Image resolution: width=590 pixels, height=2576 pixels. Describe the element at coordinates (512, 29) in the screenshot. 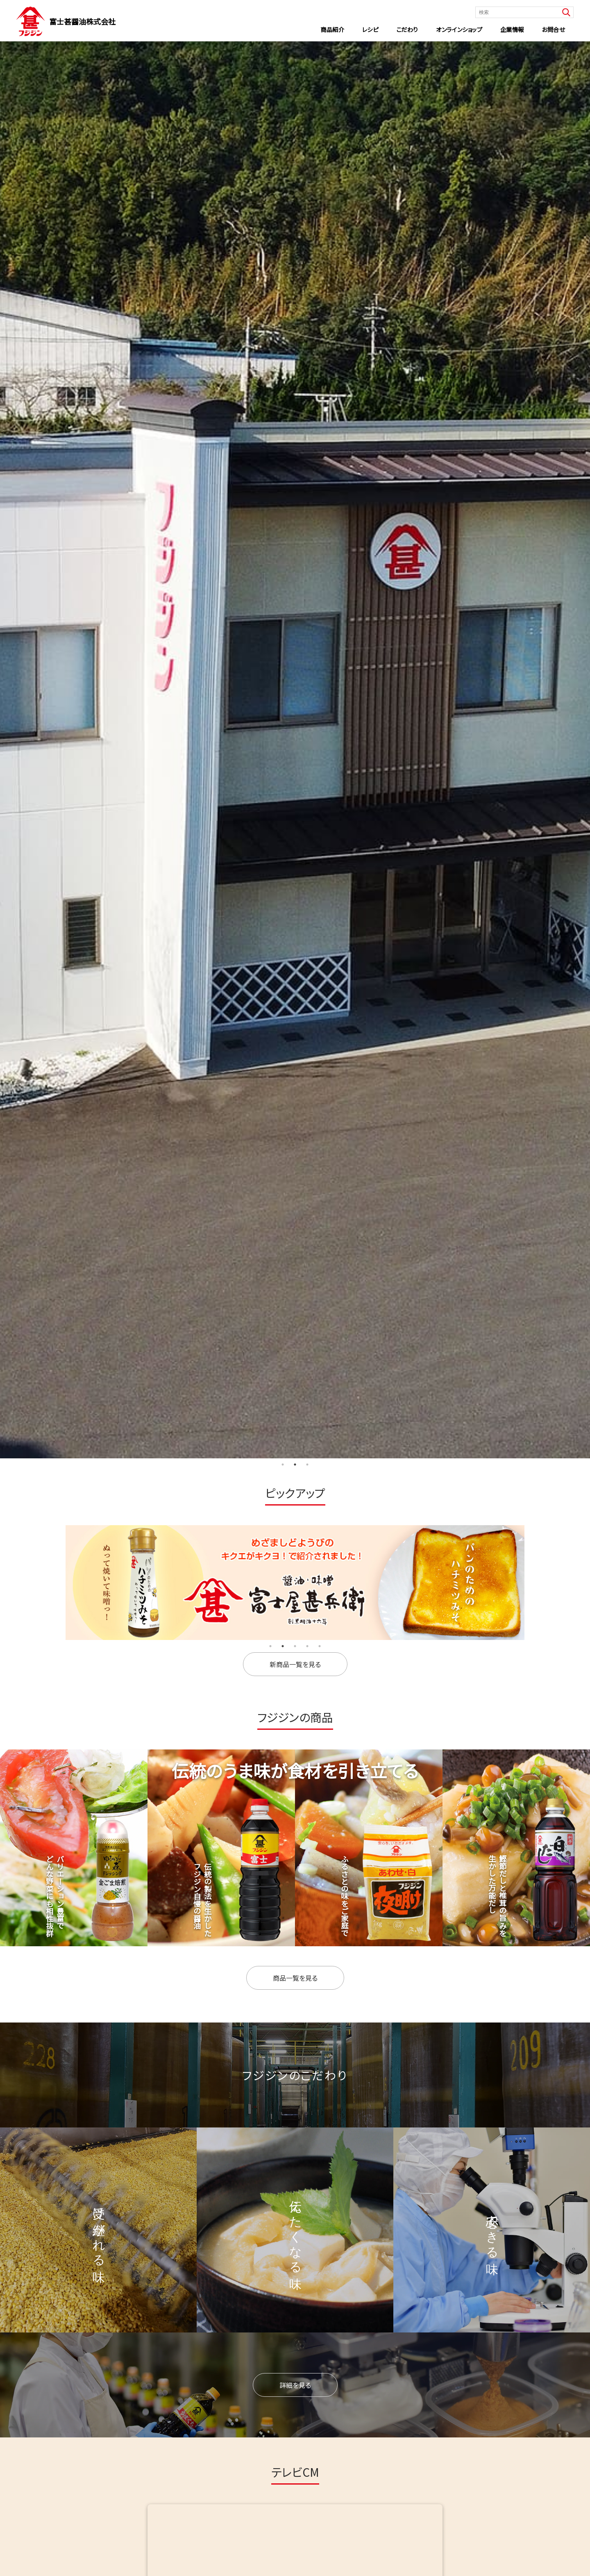

I see `企業情報` at that location.